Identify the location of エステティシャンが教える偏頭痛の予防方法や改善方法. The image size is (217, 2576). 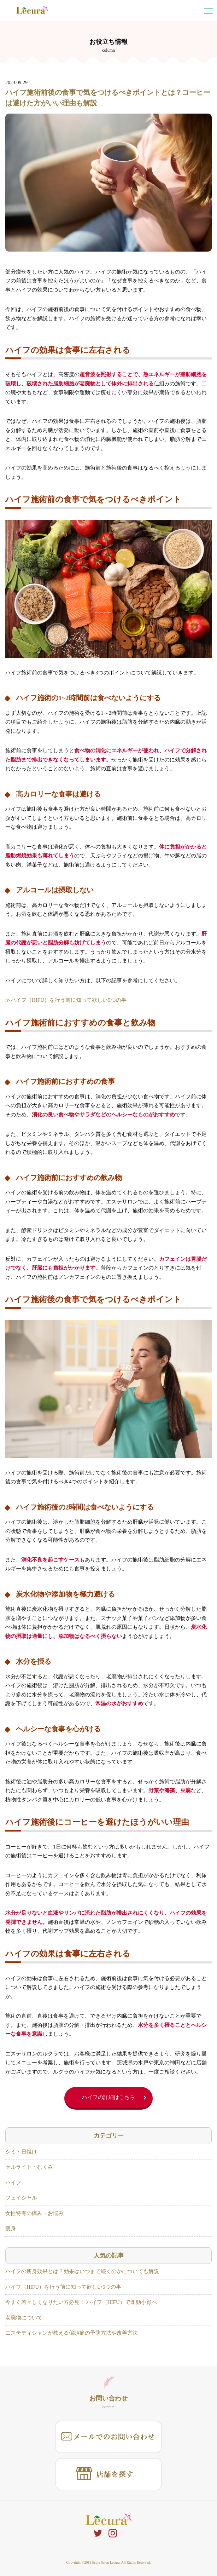
(71, 2333).